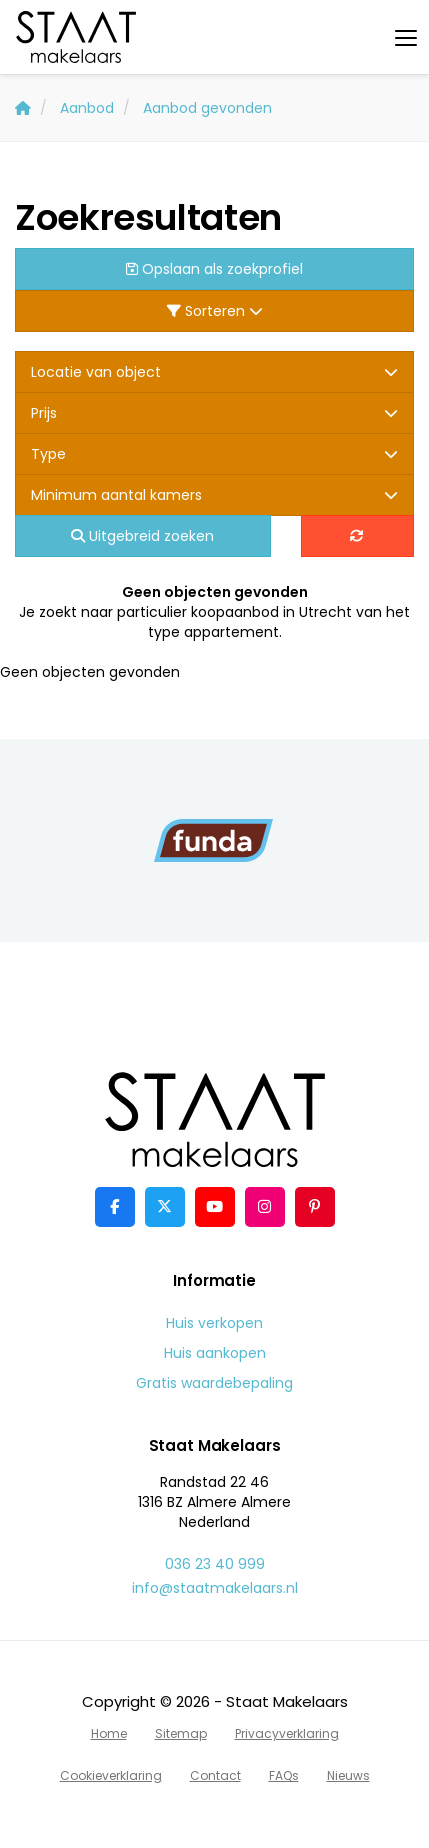  What do you see at coordinates (215, 1207) in the screenshot?
I see `[YouTube webpagina]` at bounding box center [215, 1207].